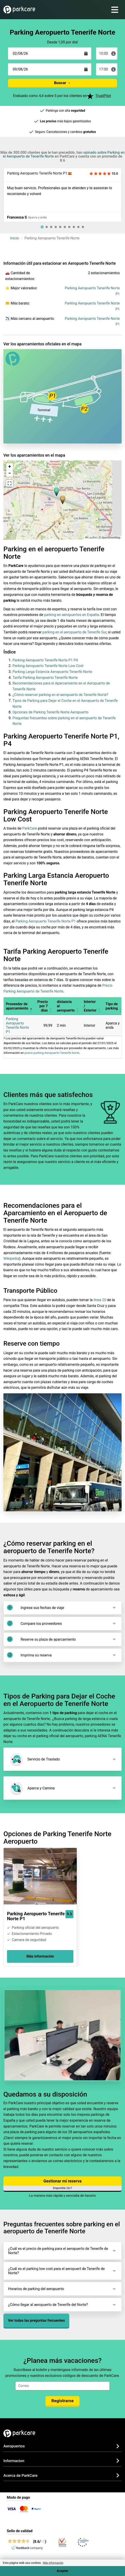 The image size is (125, 2576). I want to click on Parking Aeropuerto Tenerife Norte Low Cost, so click(48, 666).